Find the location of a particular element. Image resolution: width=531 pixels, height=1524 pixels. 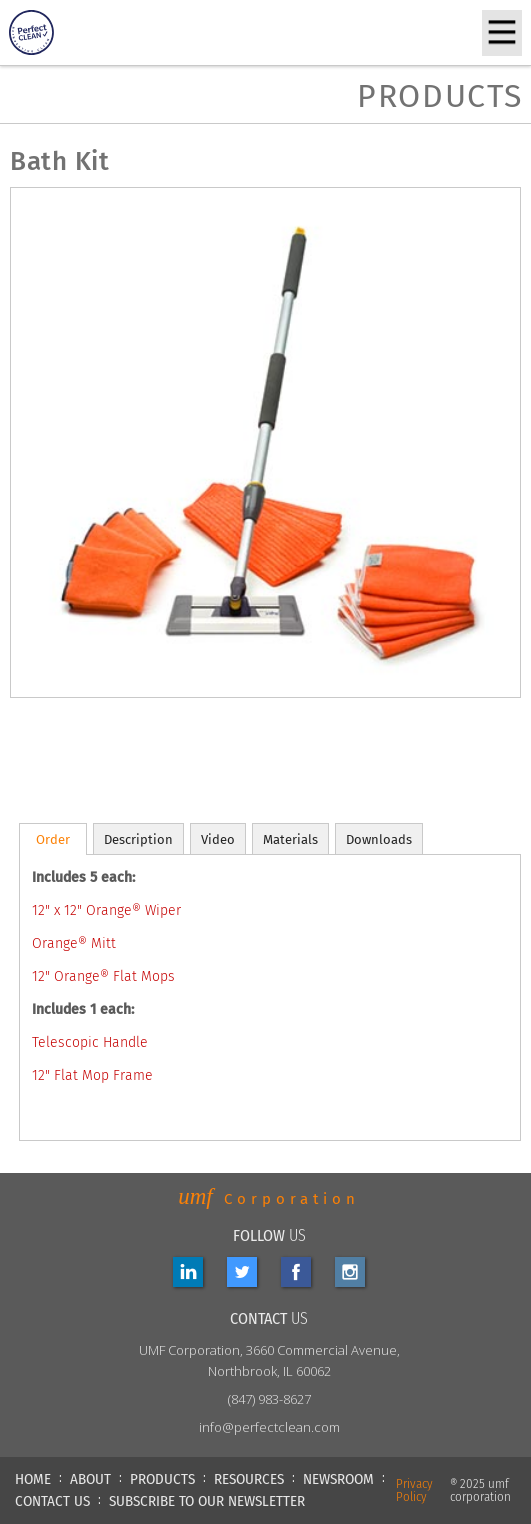

12" x 12" Orange® Wiper is located at coordinates (106, 910).